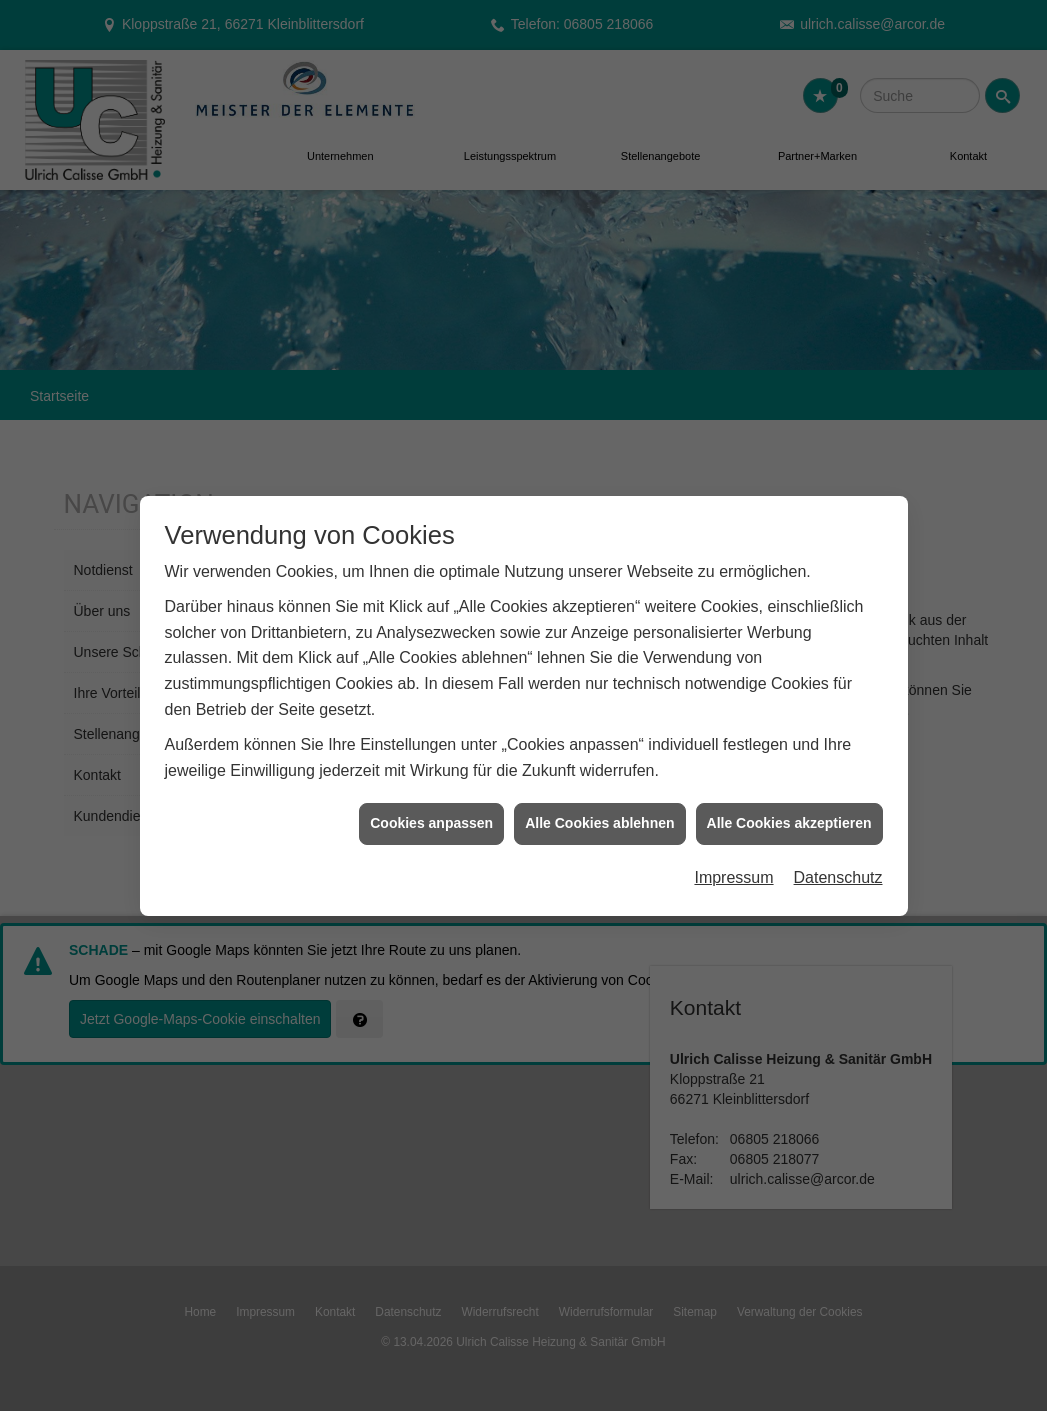  Describe the element at coordinates (599, 814) in the screenshot. I see `Alle Cookies ablehnen` at that location.